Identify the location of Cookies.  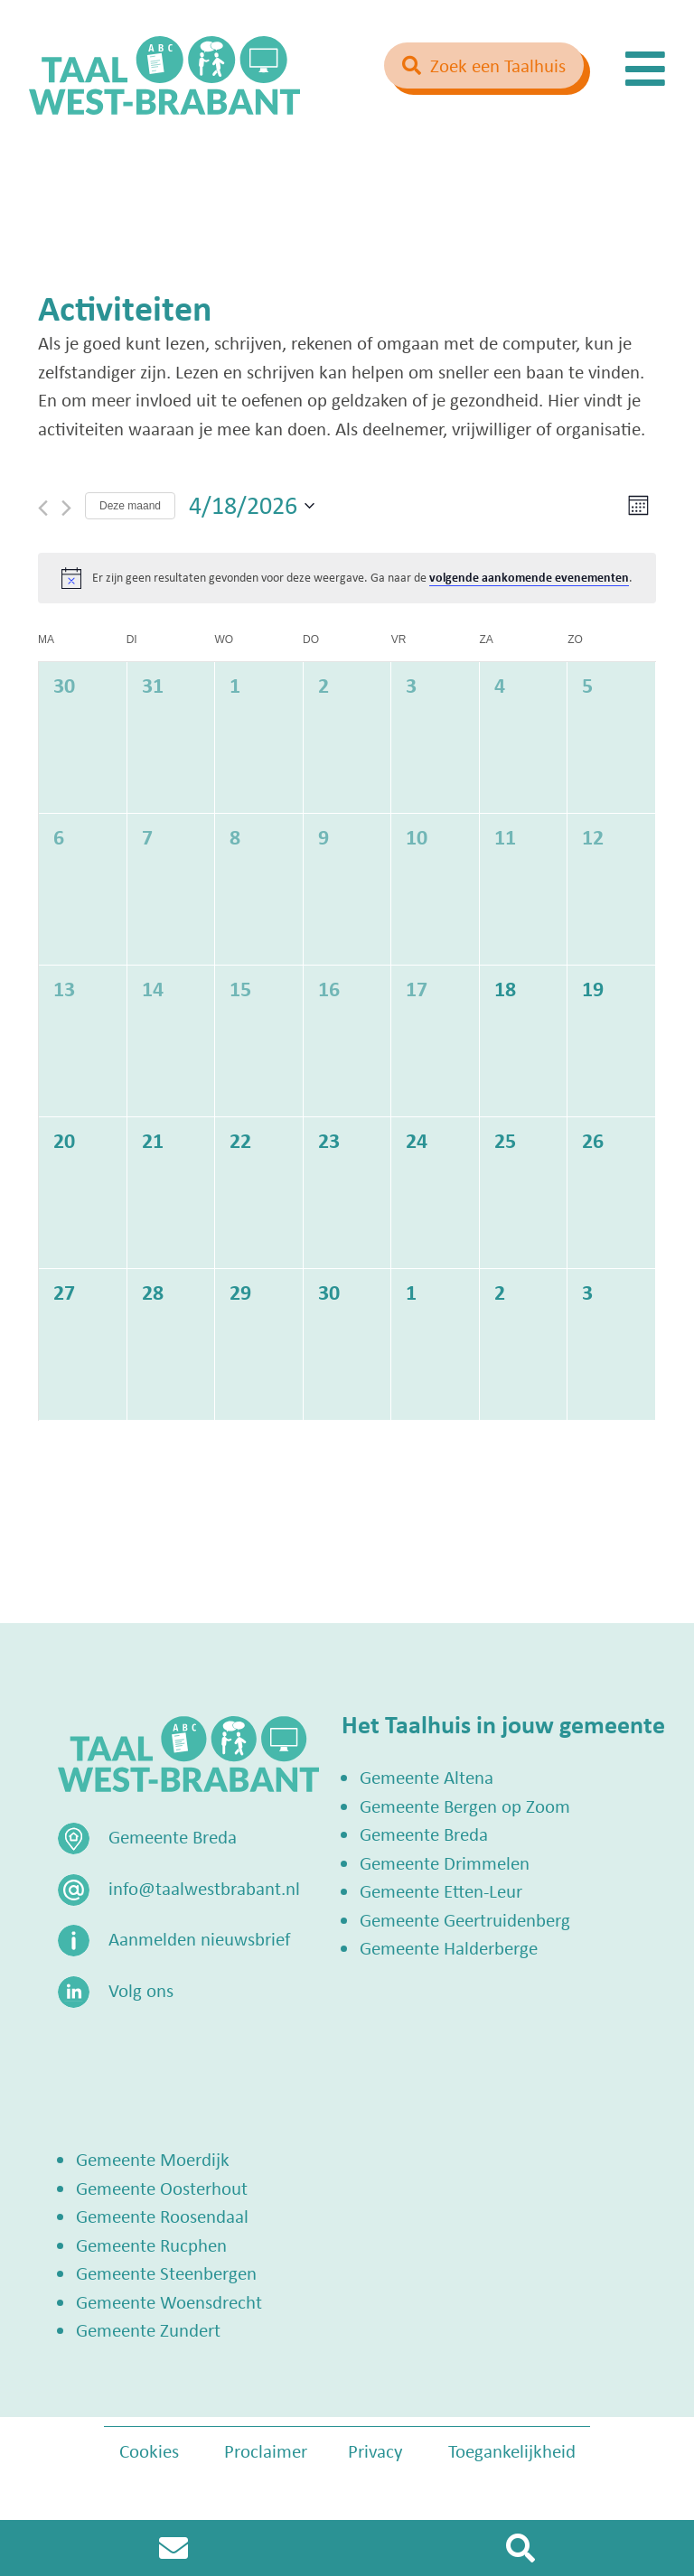
(149, 2450).